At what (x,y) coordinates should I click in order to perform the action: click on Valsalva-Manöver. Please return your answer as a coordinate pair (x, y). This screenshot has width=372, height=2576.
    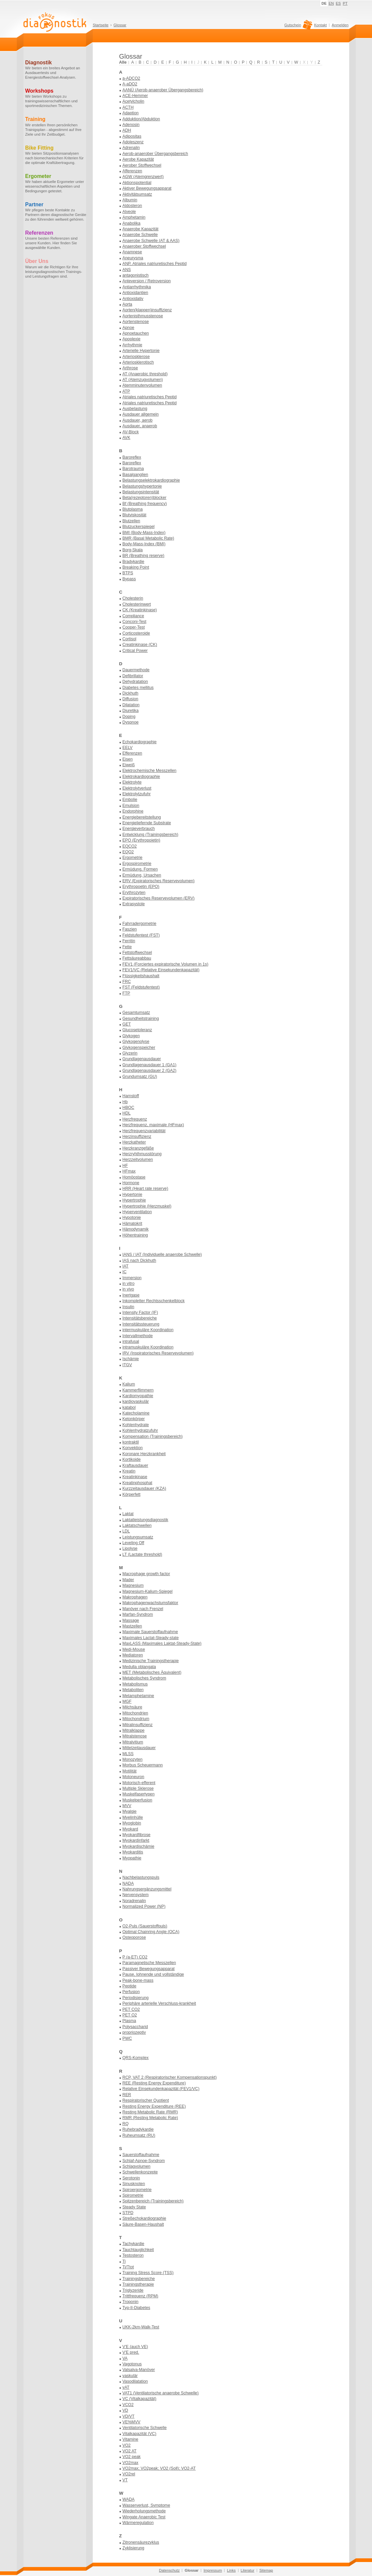
    Looking at the image, I should click on (139, 2369).